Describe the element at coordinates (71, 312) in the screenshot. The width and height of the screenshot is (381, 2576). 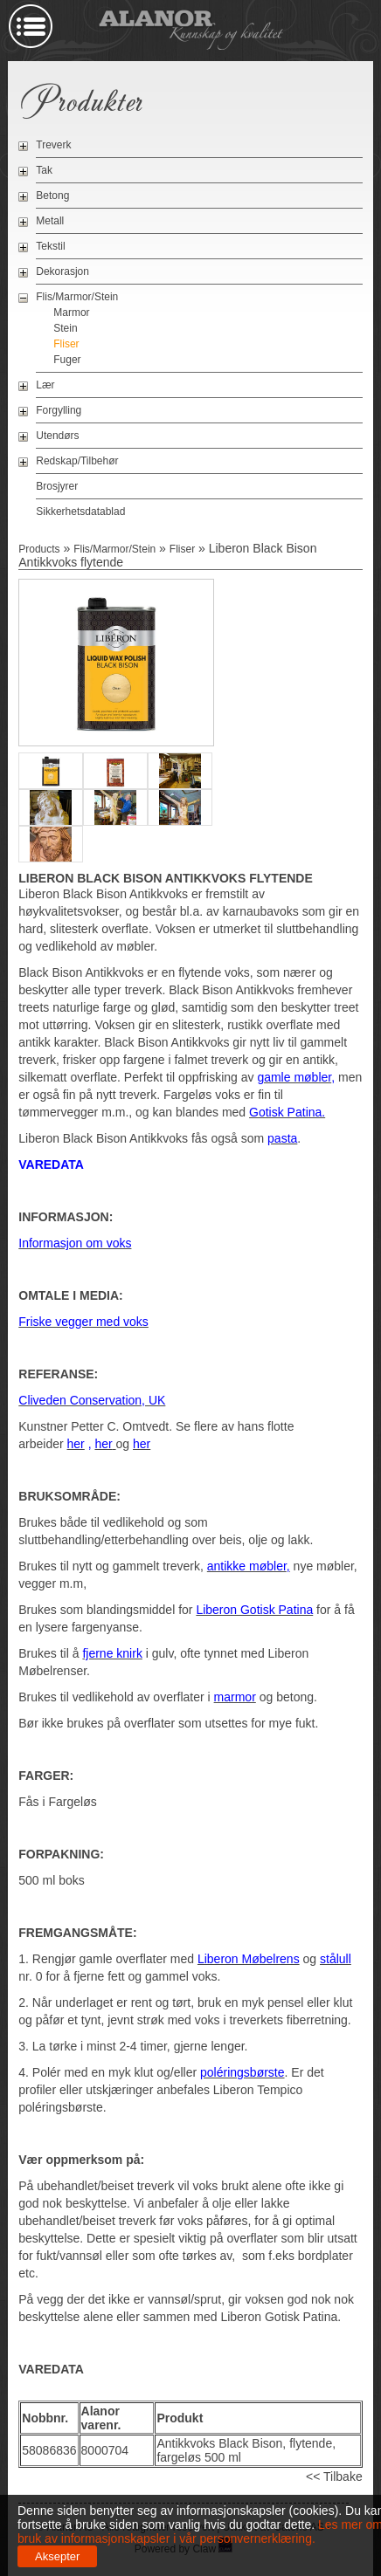
I see `Marmor` at that location.